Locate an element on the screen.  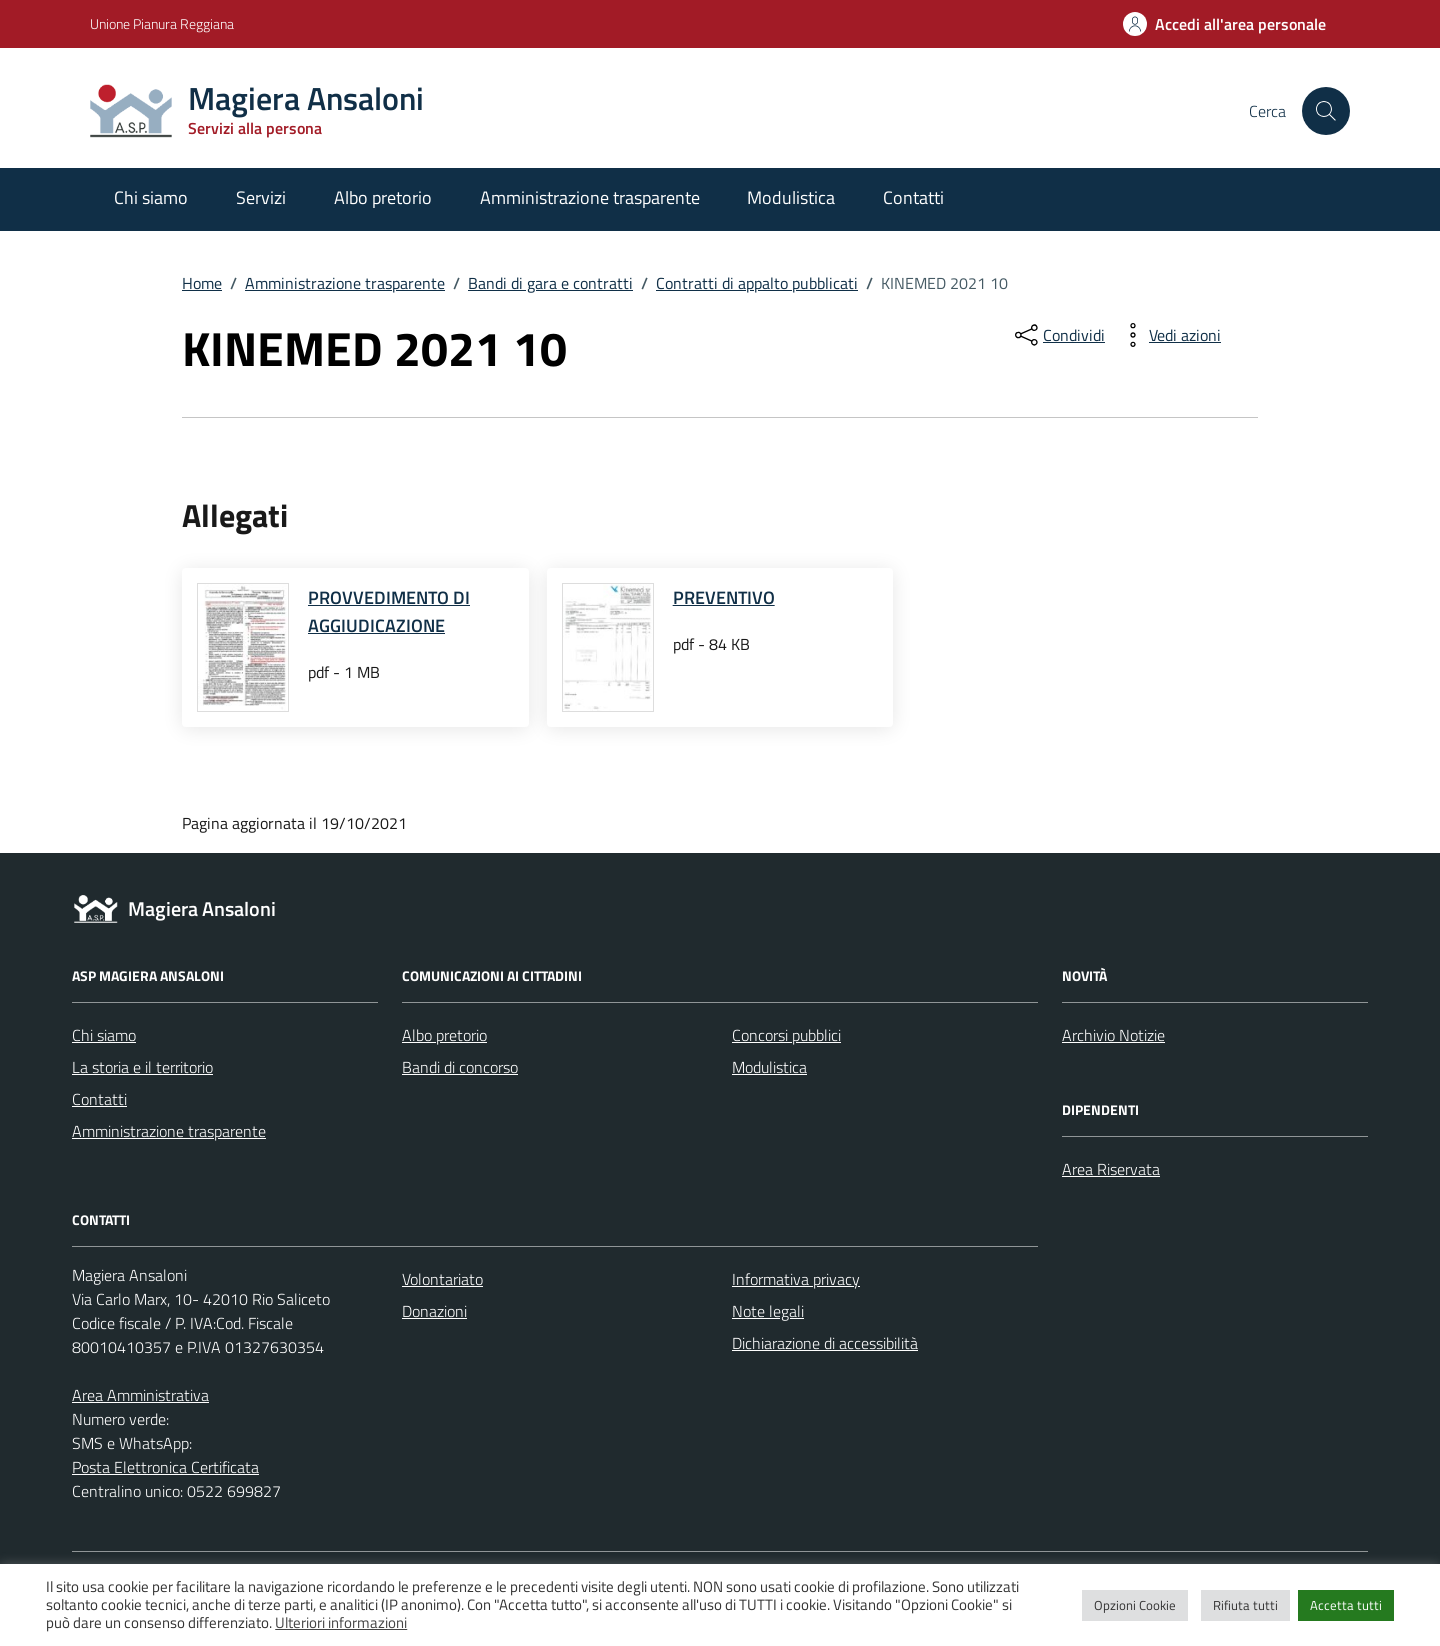
Area Amministrativa is located at coordinates (140, 1395).